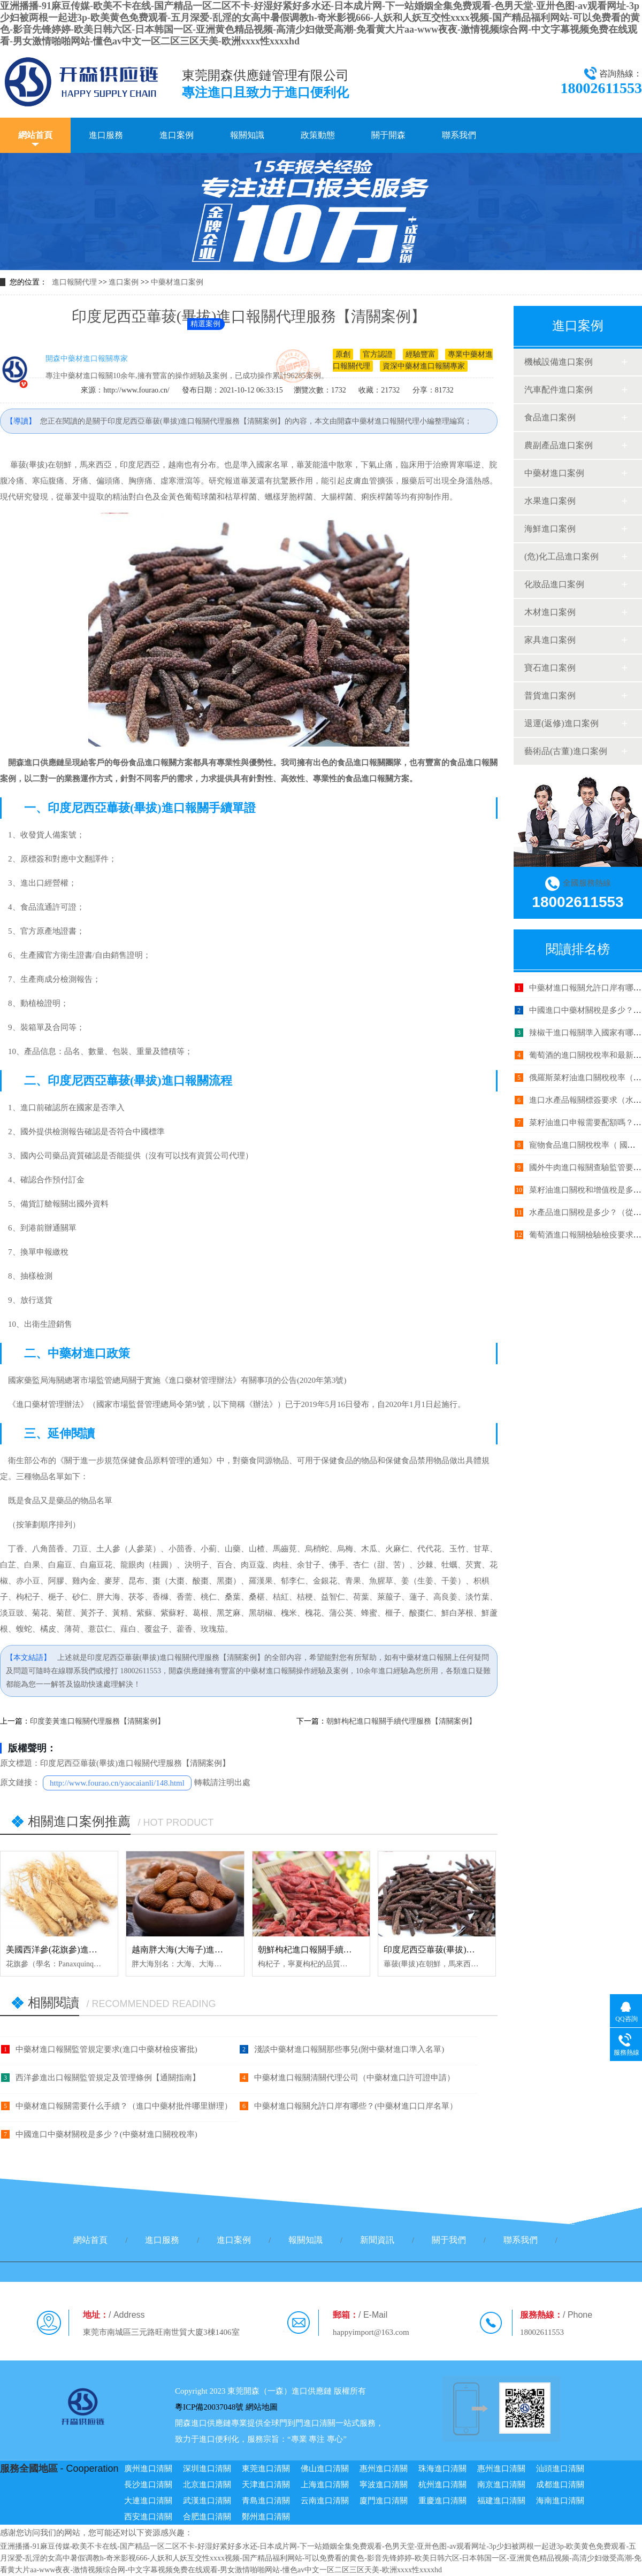  Describe the element at coordinates (97, 1721) in the screenshot. I see `印度姜黃進口報關代理服務【清關案例】` at that location.